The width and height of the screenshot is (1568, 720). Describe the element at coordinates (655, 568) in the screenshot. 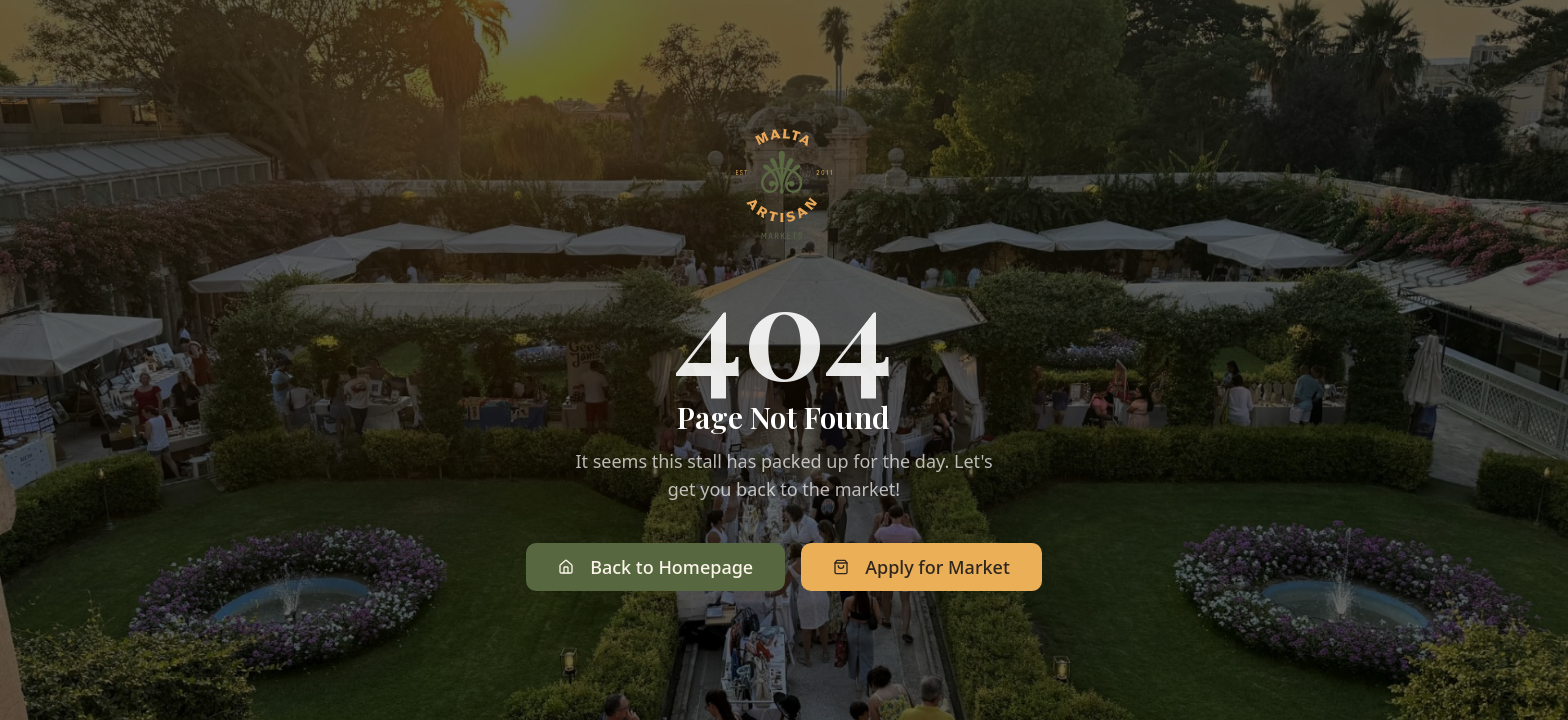

I see `Back to Homepage` at that location.